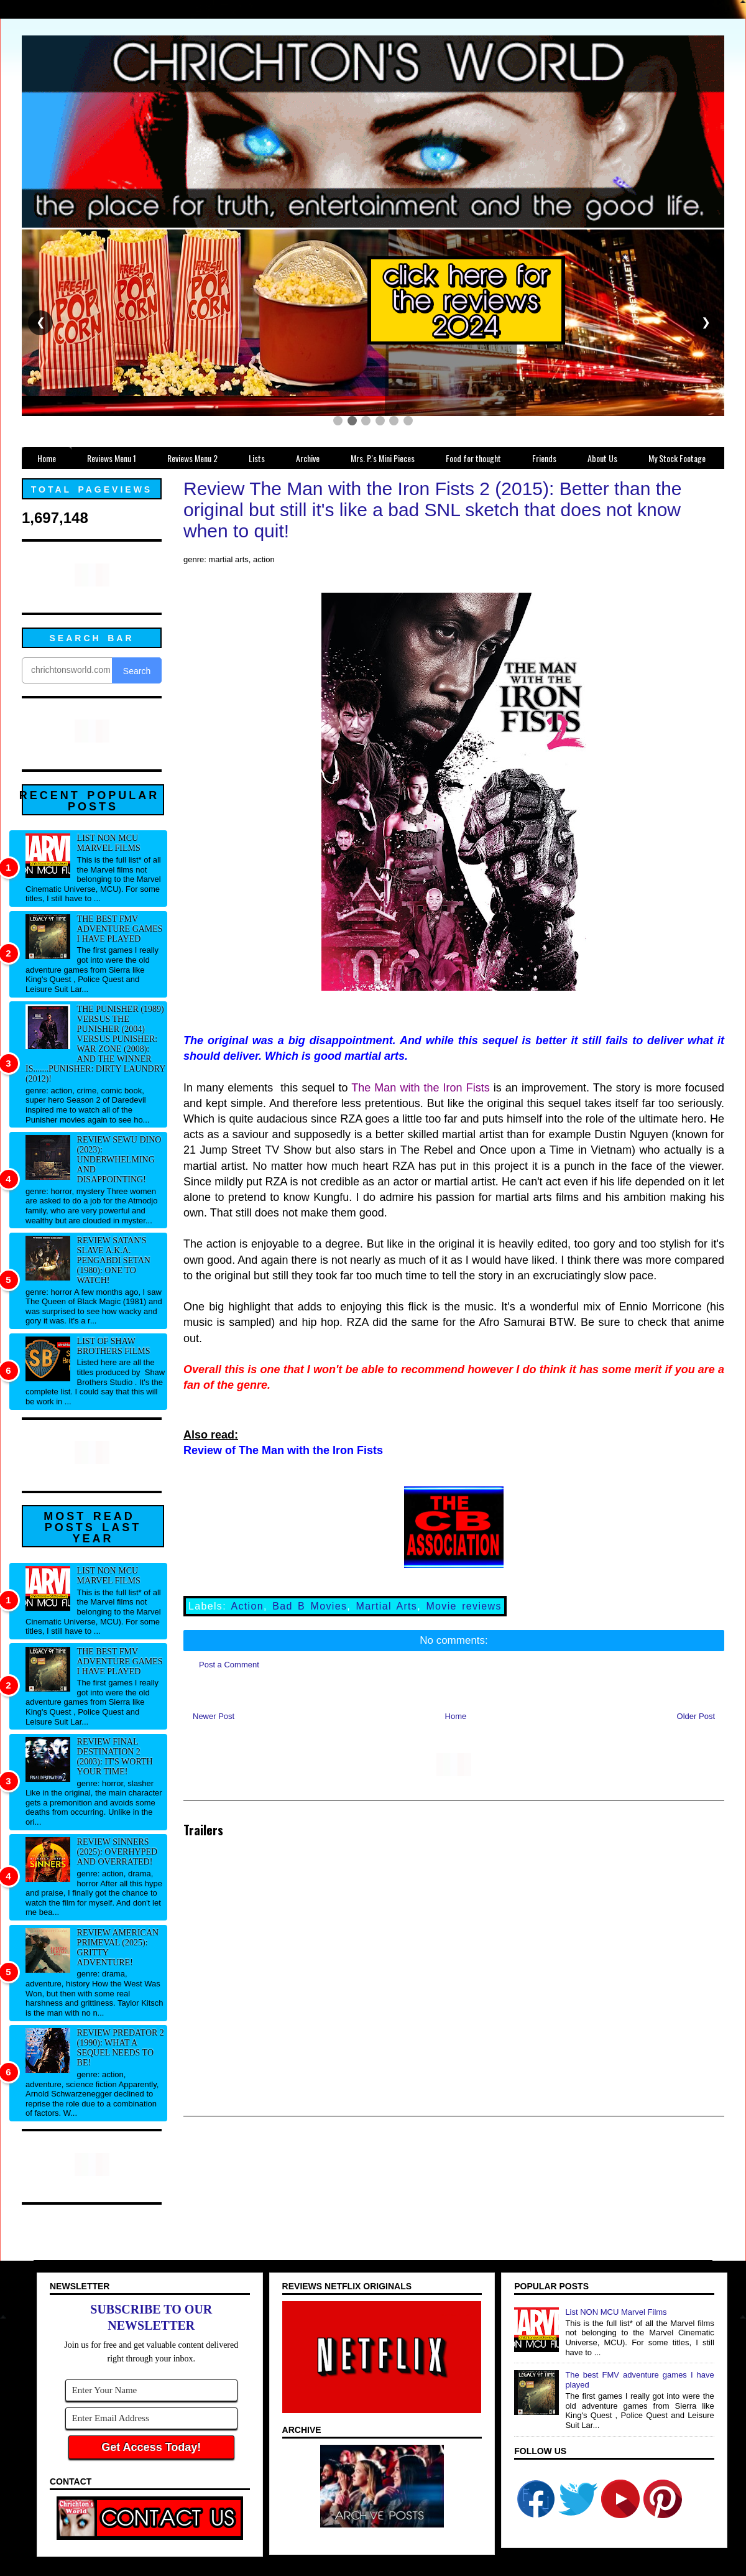 The image size is (746, 2576). What do you see at coordinates (247, 1606) in the screenshot?
I see `Action` at bounding box center [247, 1606].